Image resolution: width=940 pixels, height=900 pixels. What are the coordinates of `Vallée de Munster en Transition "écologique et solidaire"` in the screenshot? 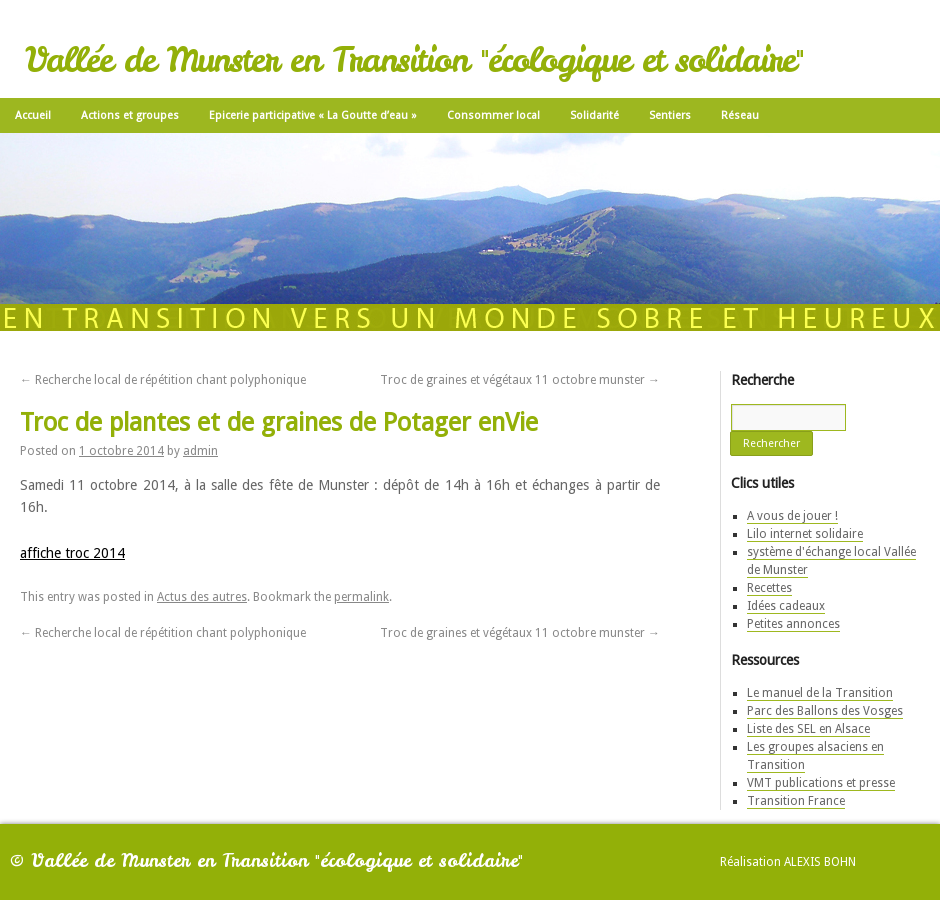 It's located at (414, 60).